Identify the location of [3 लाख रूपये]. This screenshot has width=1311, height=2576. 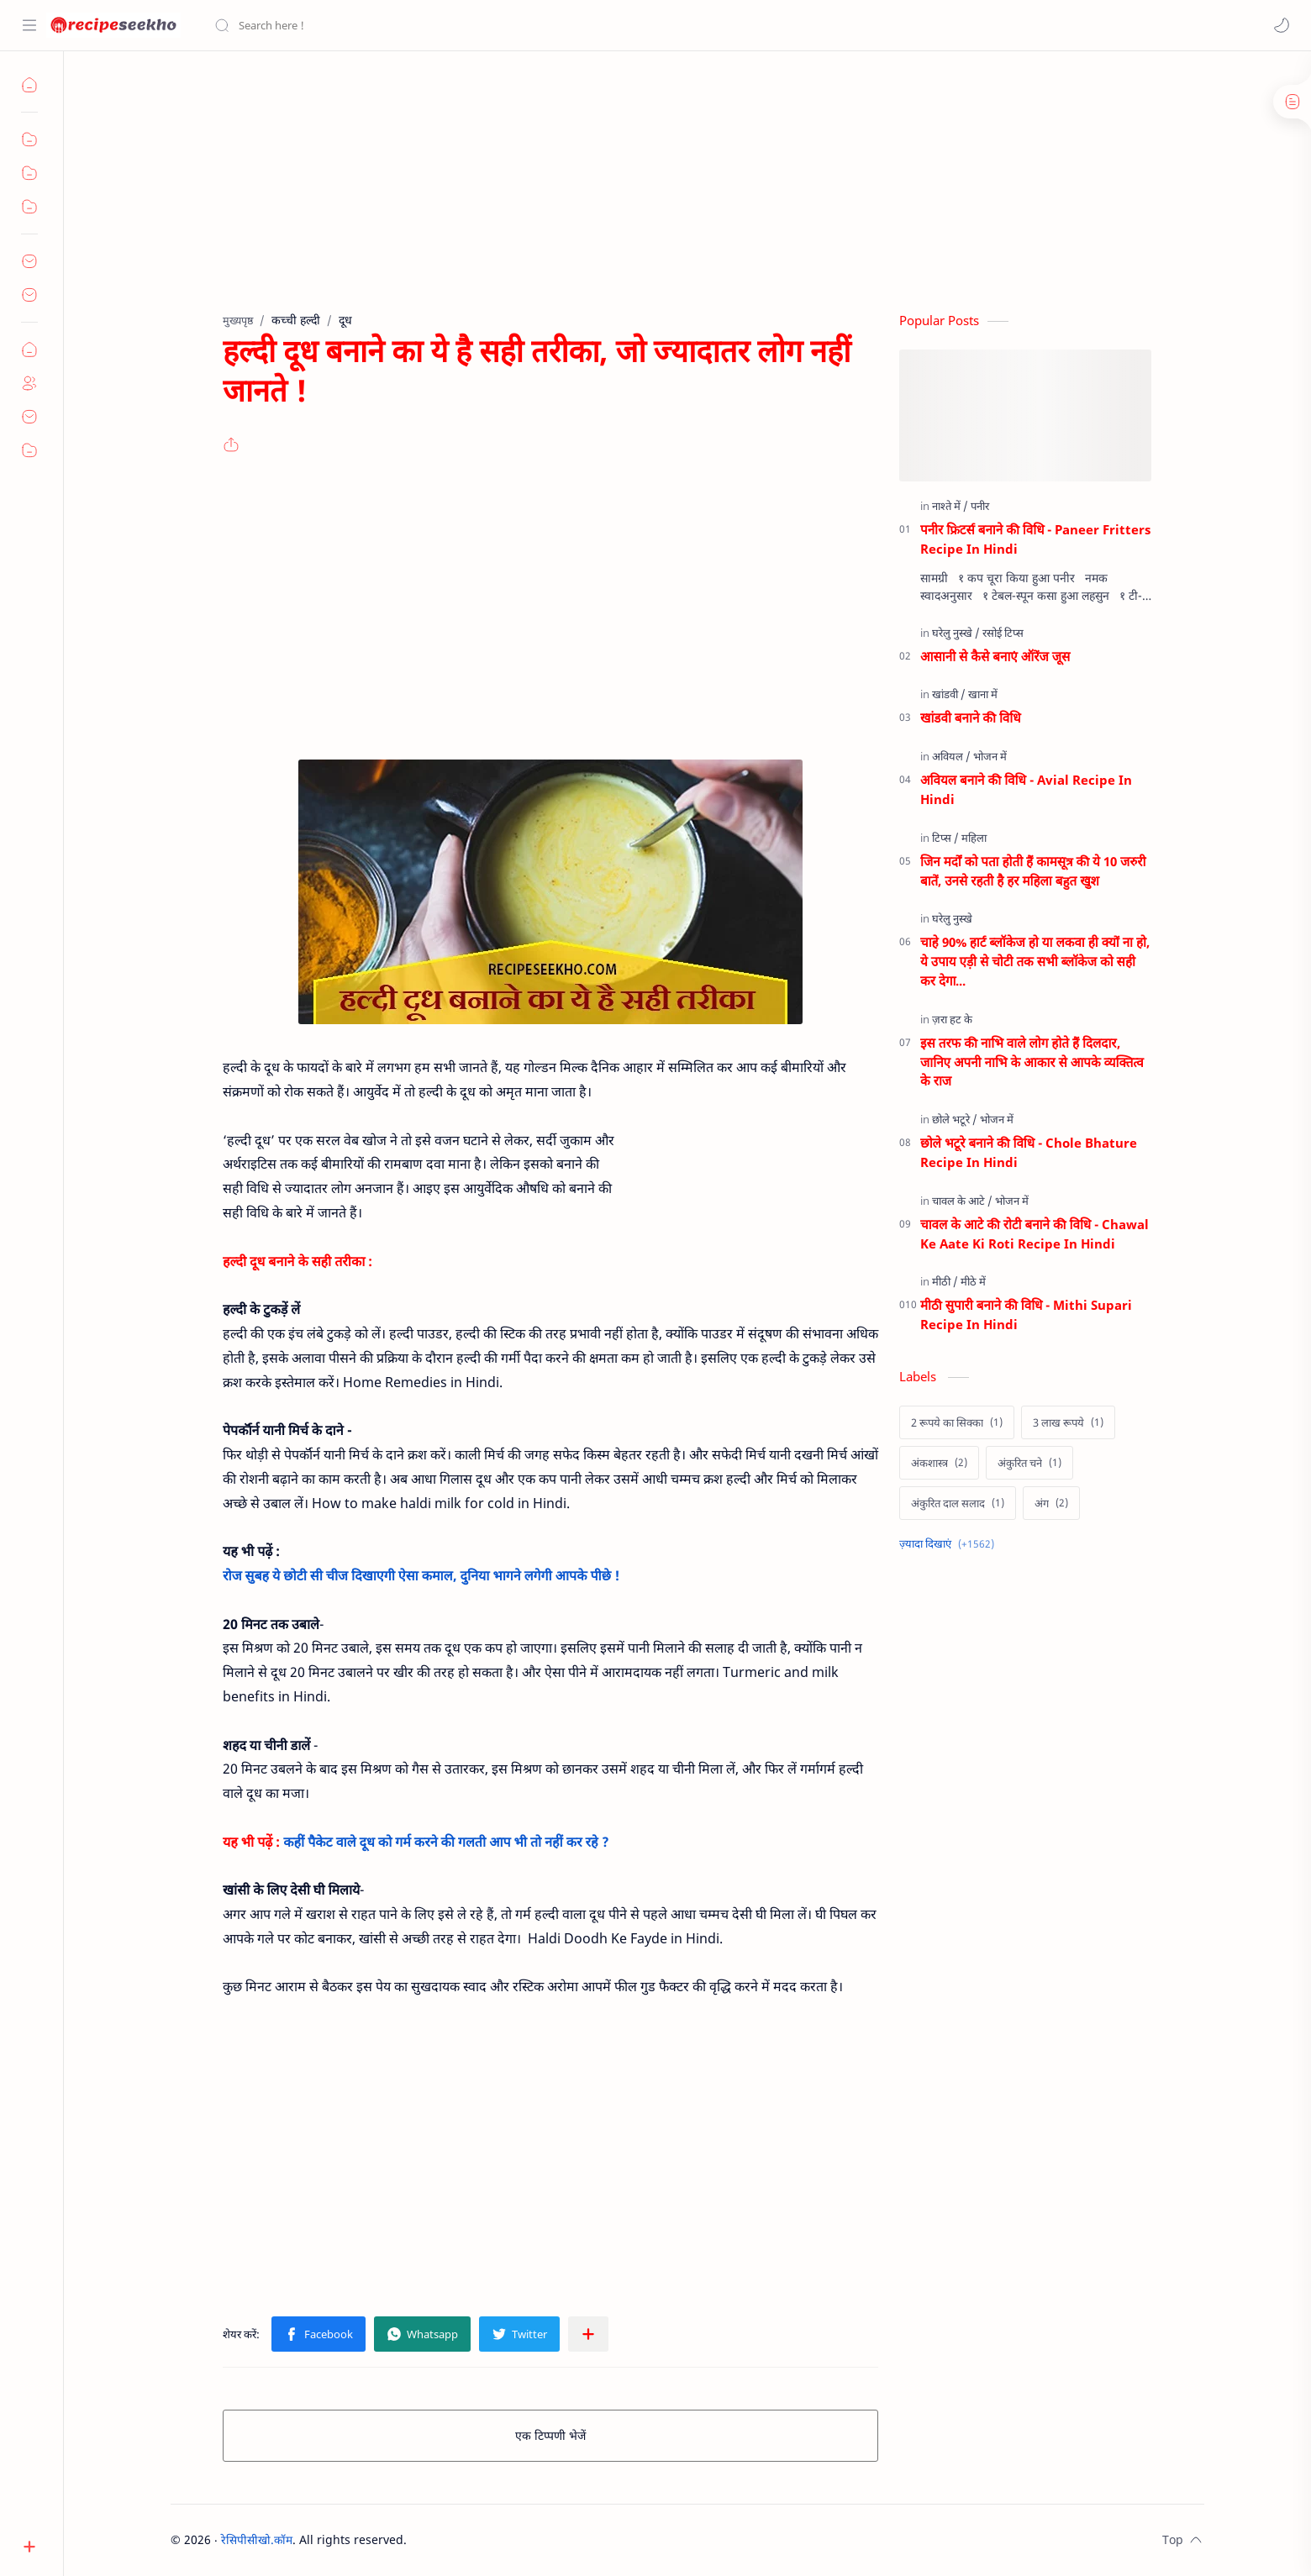
(1068, 1422).